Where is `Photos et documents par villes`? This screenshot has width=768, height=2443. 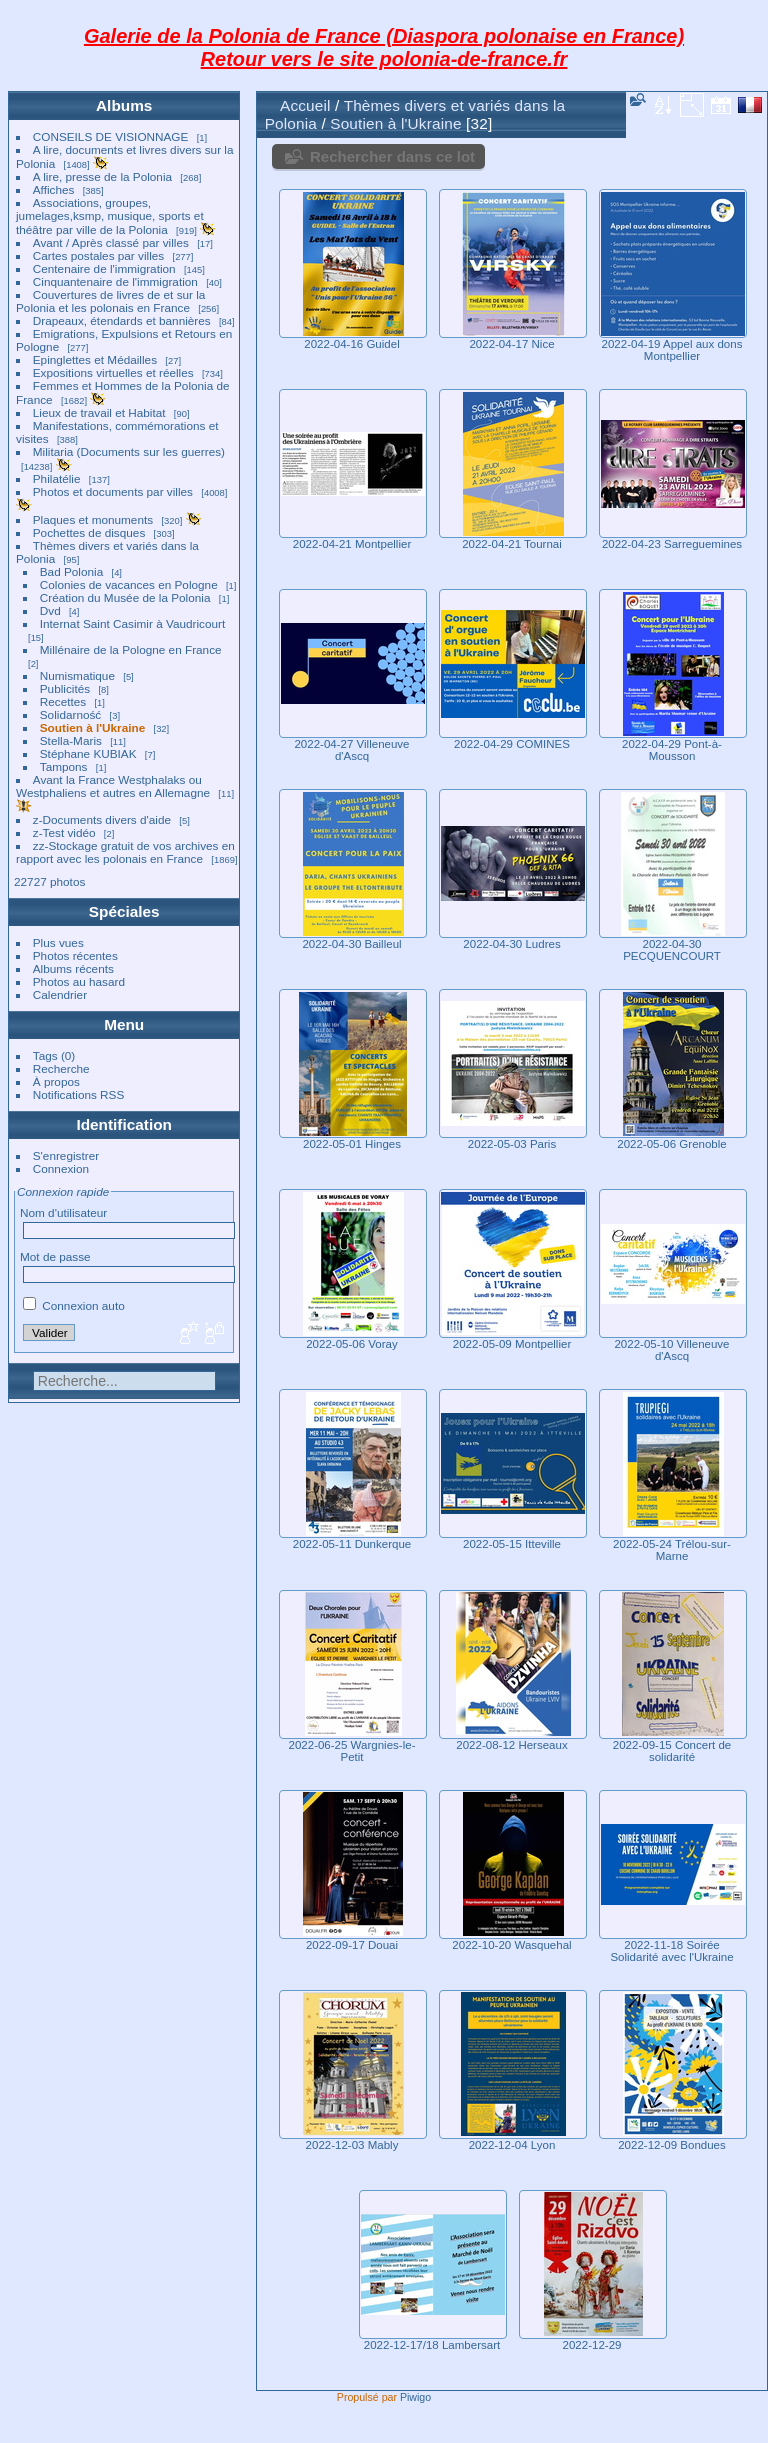
Photos et documents par villes is located at coordinates (113, 491).